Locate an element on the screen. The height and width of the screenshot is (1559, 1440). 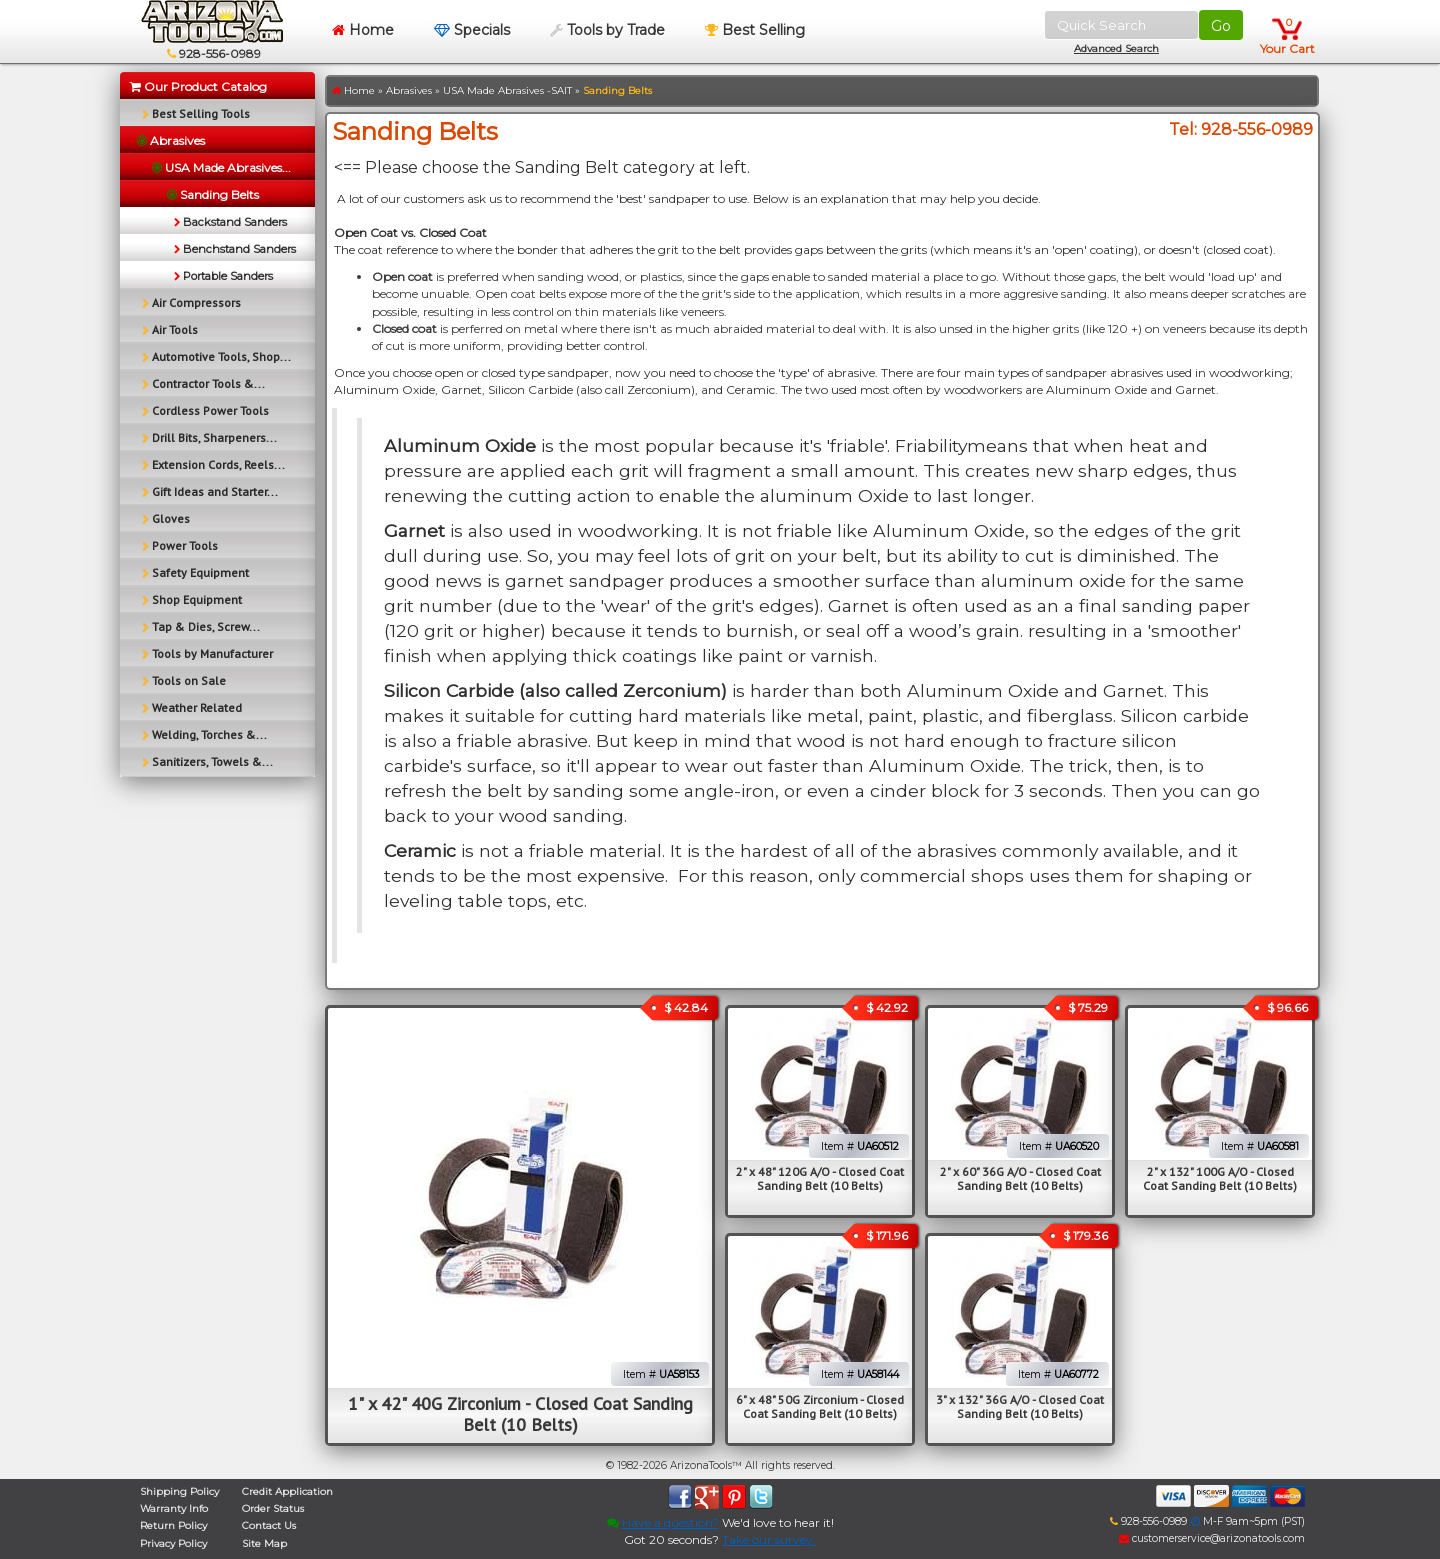
Our Product Catalog is located at coordinates (198, 86).